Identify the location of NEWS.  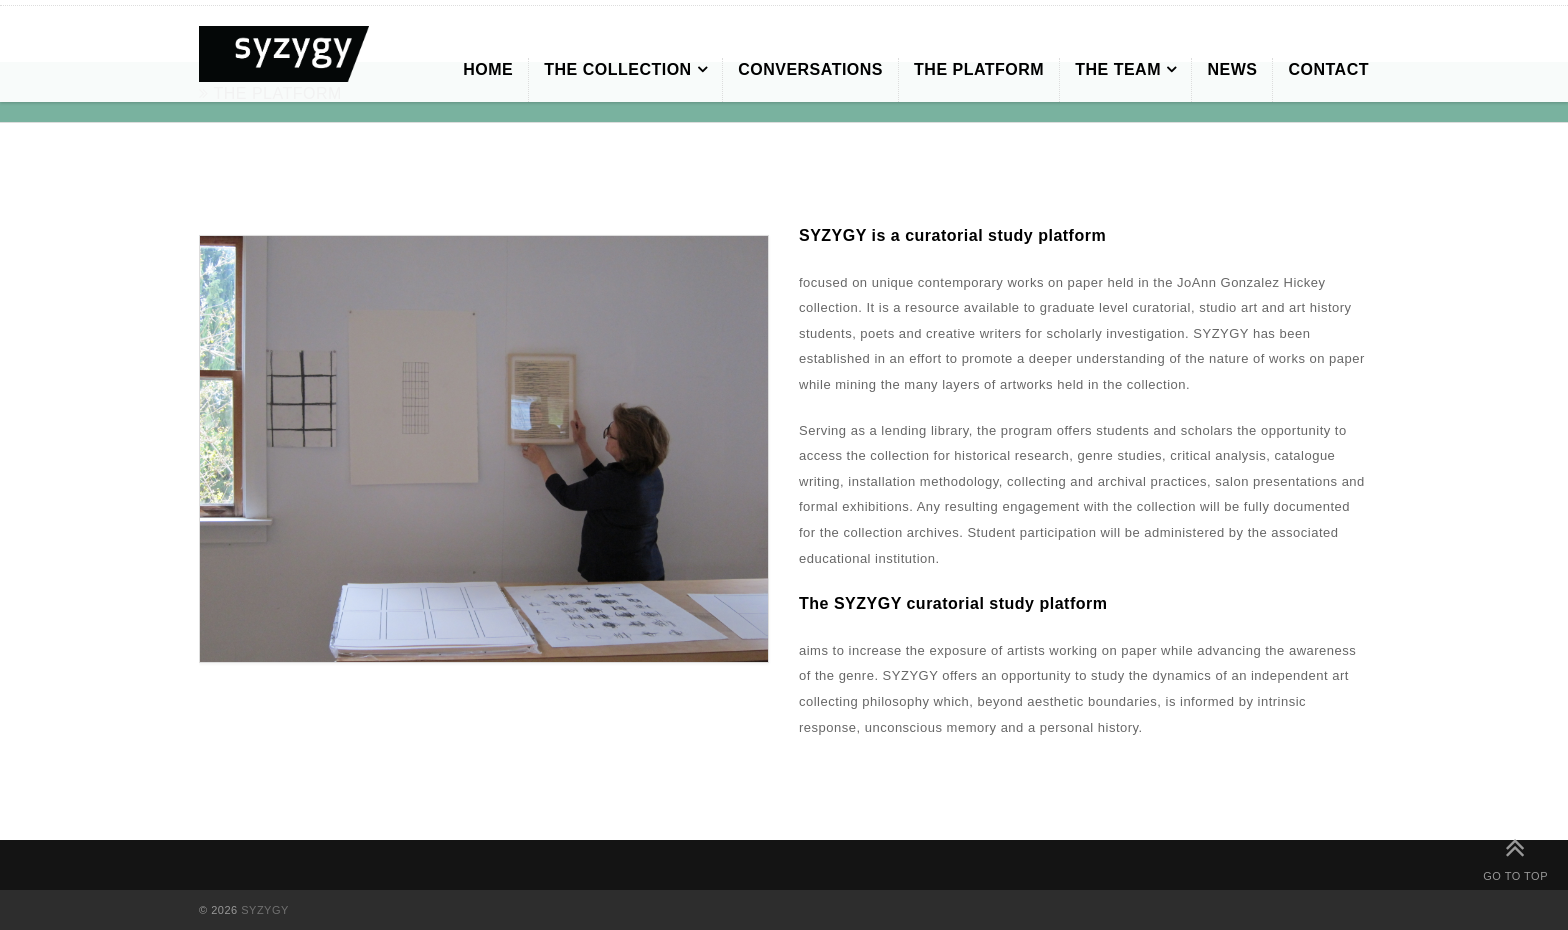
(1232, 69).